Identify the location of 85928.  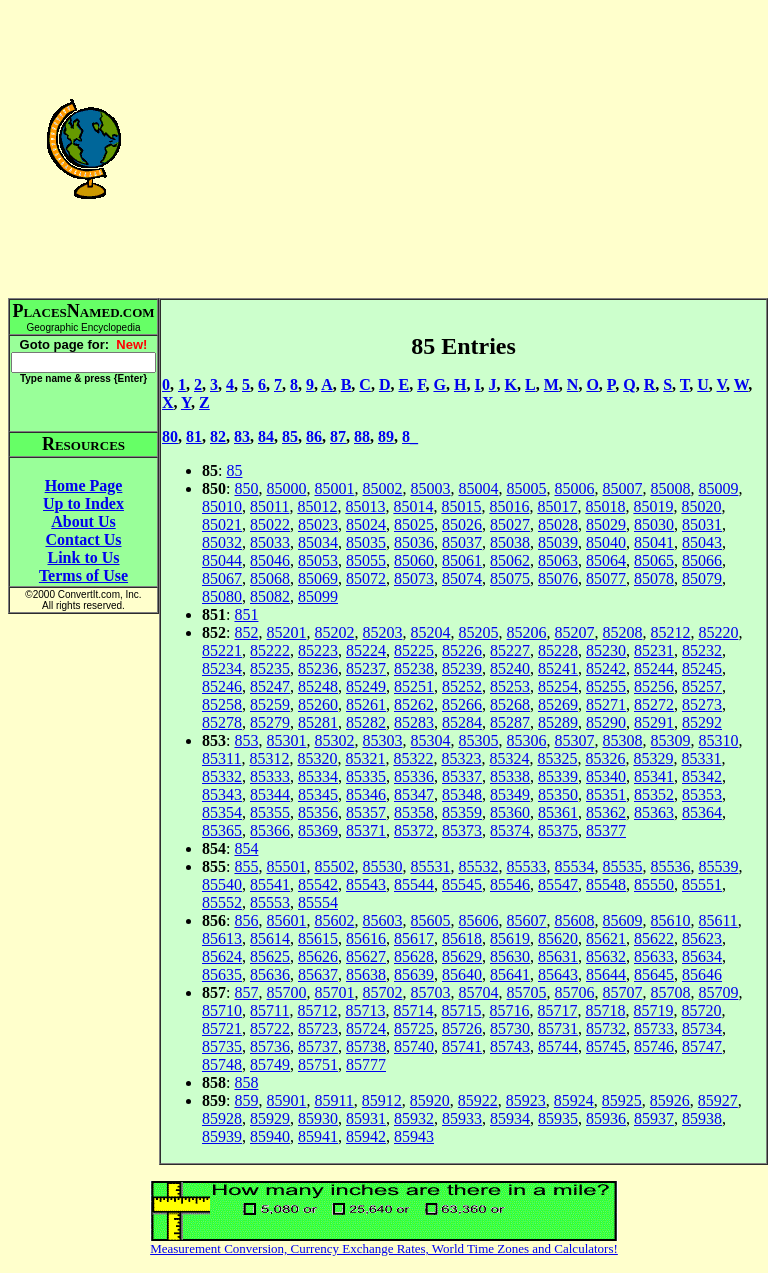
(222, 1118).